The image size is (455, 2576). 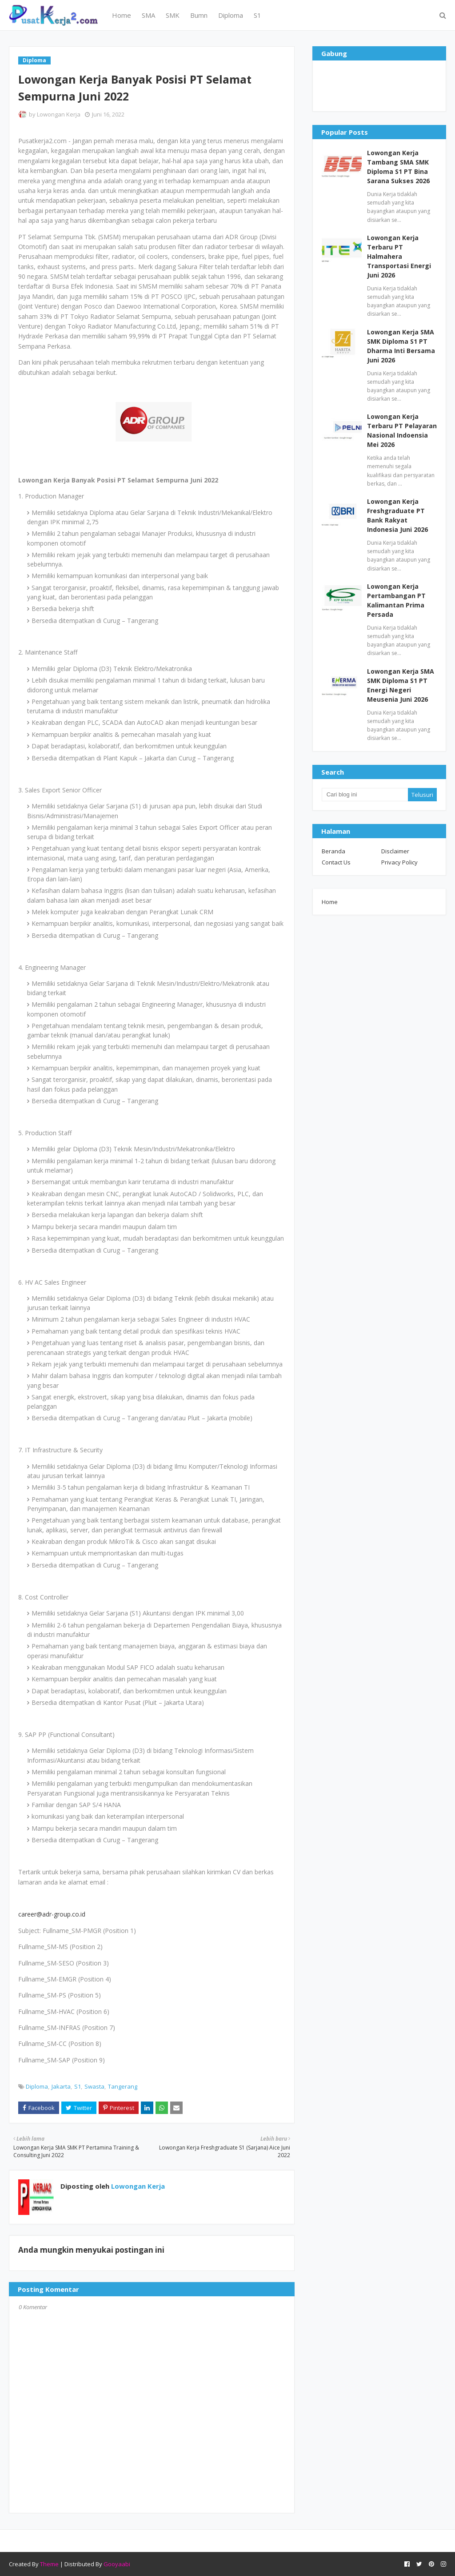 What do you see at coordinates (396, 600) in the screenshot?
I see `Lowongan Kerja Pertambangan PT Kalimantan Prima Persada` at bounding box center [396, 600].